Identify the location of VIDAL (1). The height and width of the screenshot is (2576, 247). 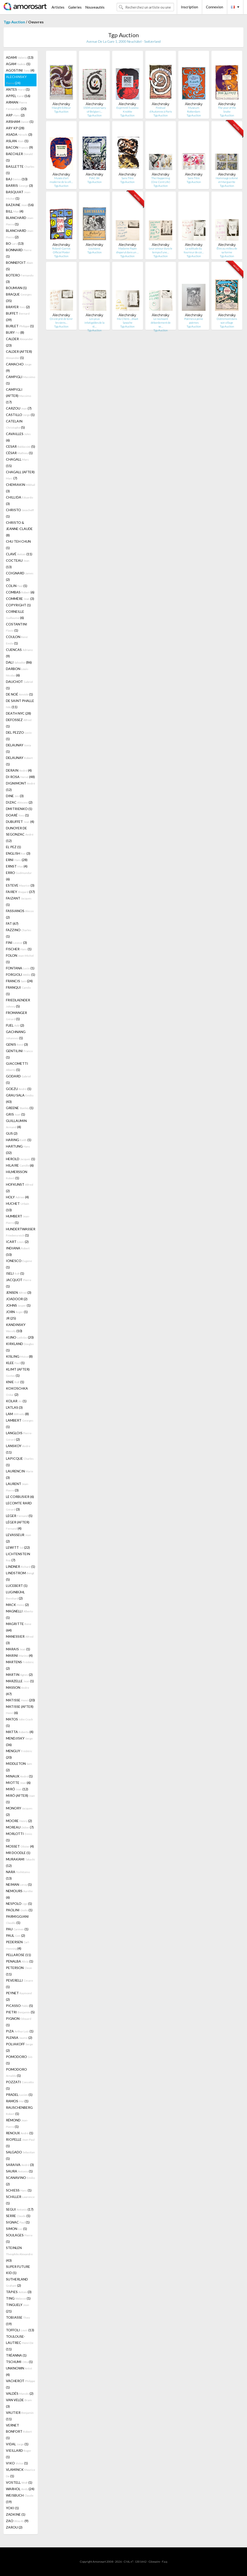
(17, 2444).